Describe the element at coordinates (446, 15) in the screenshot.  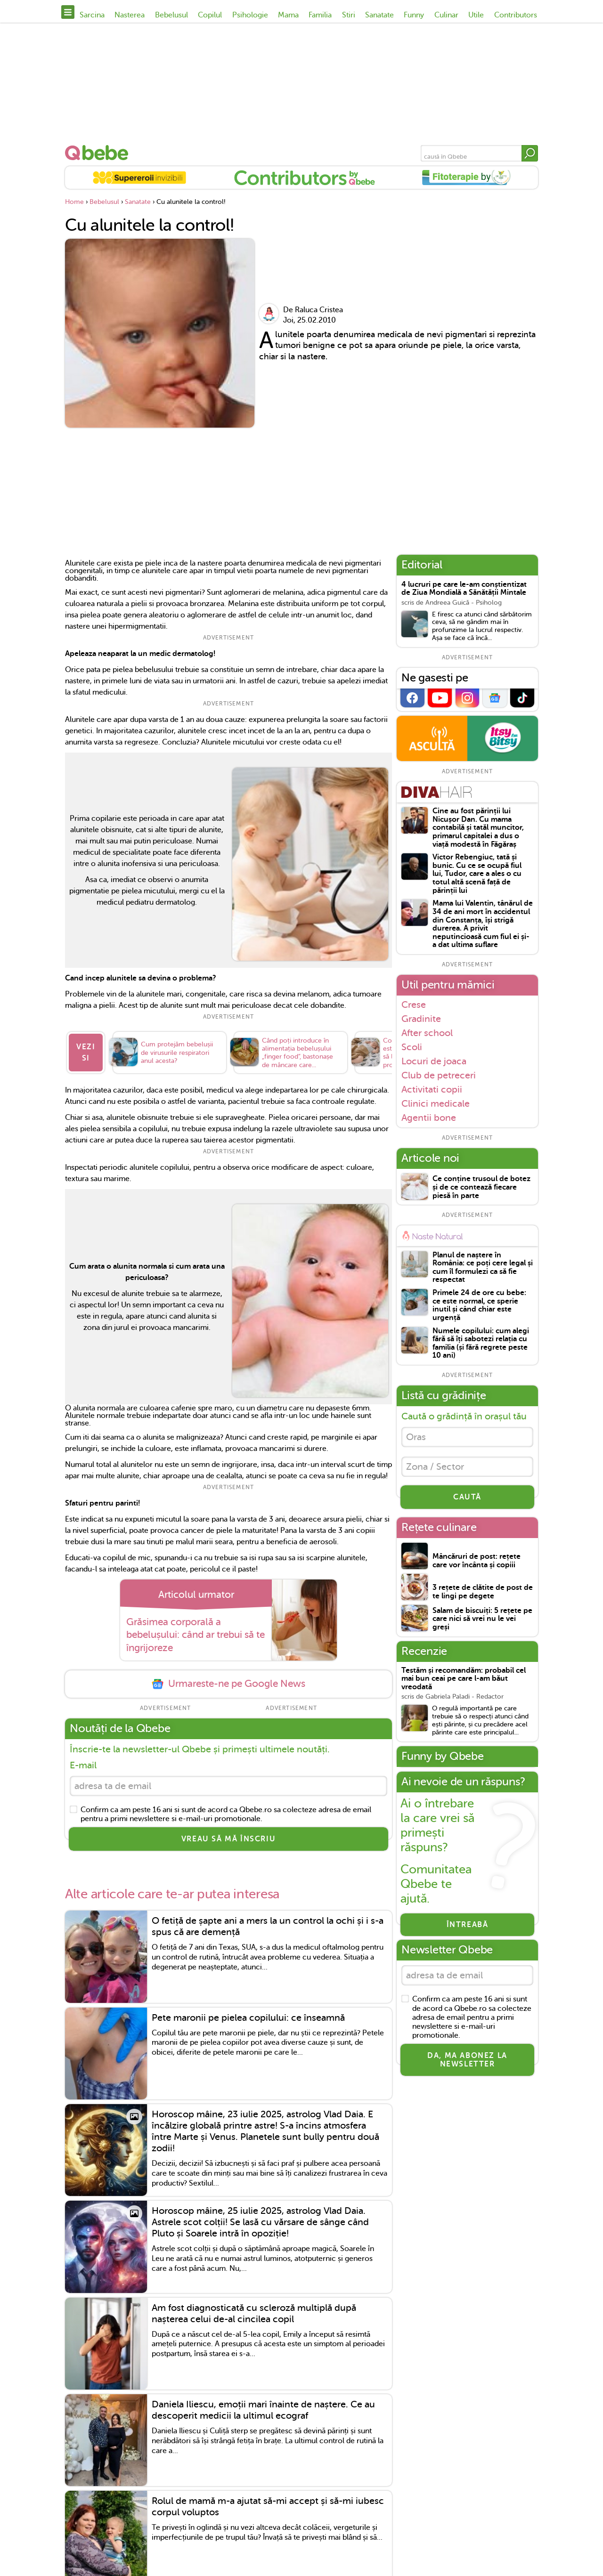
I see `Culinar` at that location.